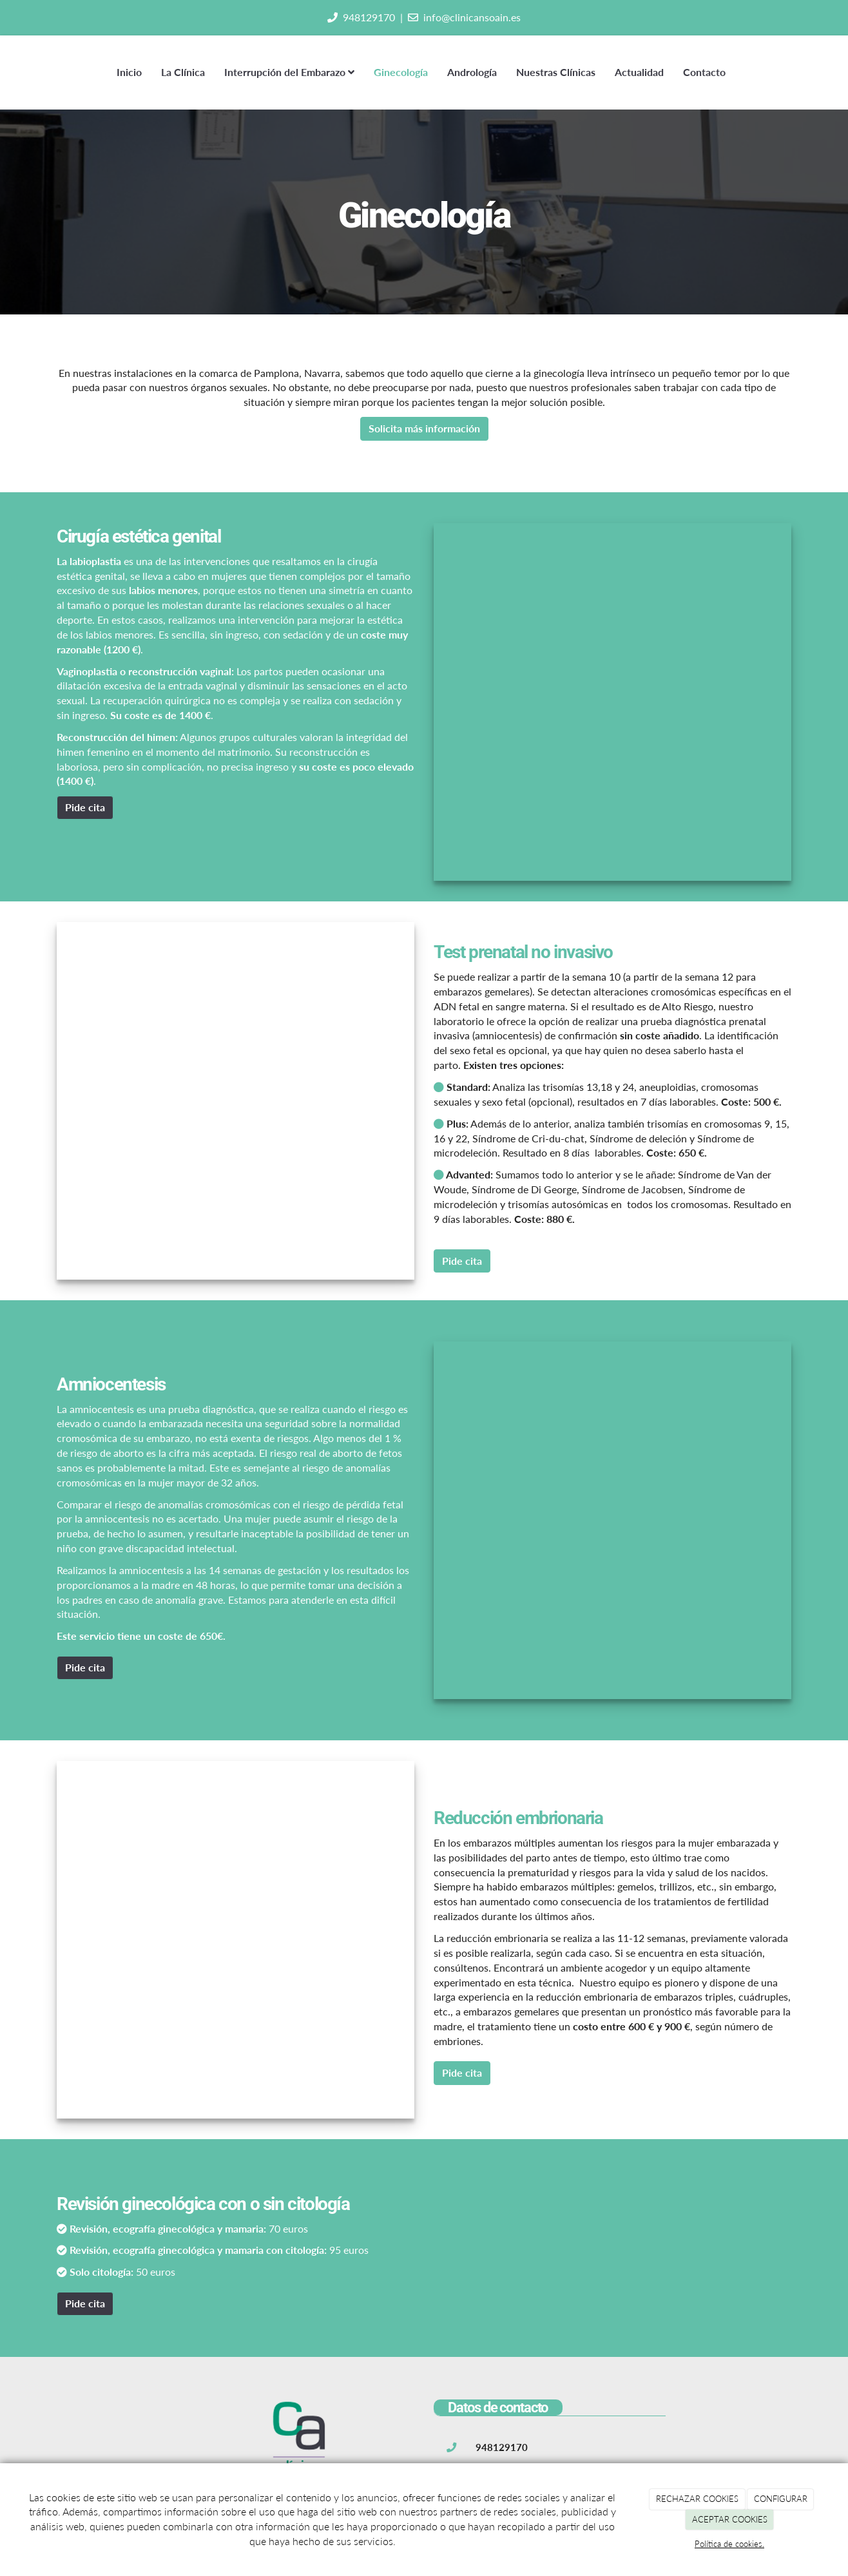  Describe the element at coordinates (401, 72) in the screenshot. I see `Ginecología` at that location.